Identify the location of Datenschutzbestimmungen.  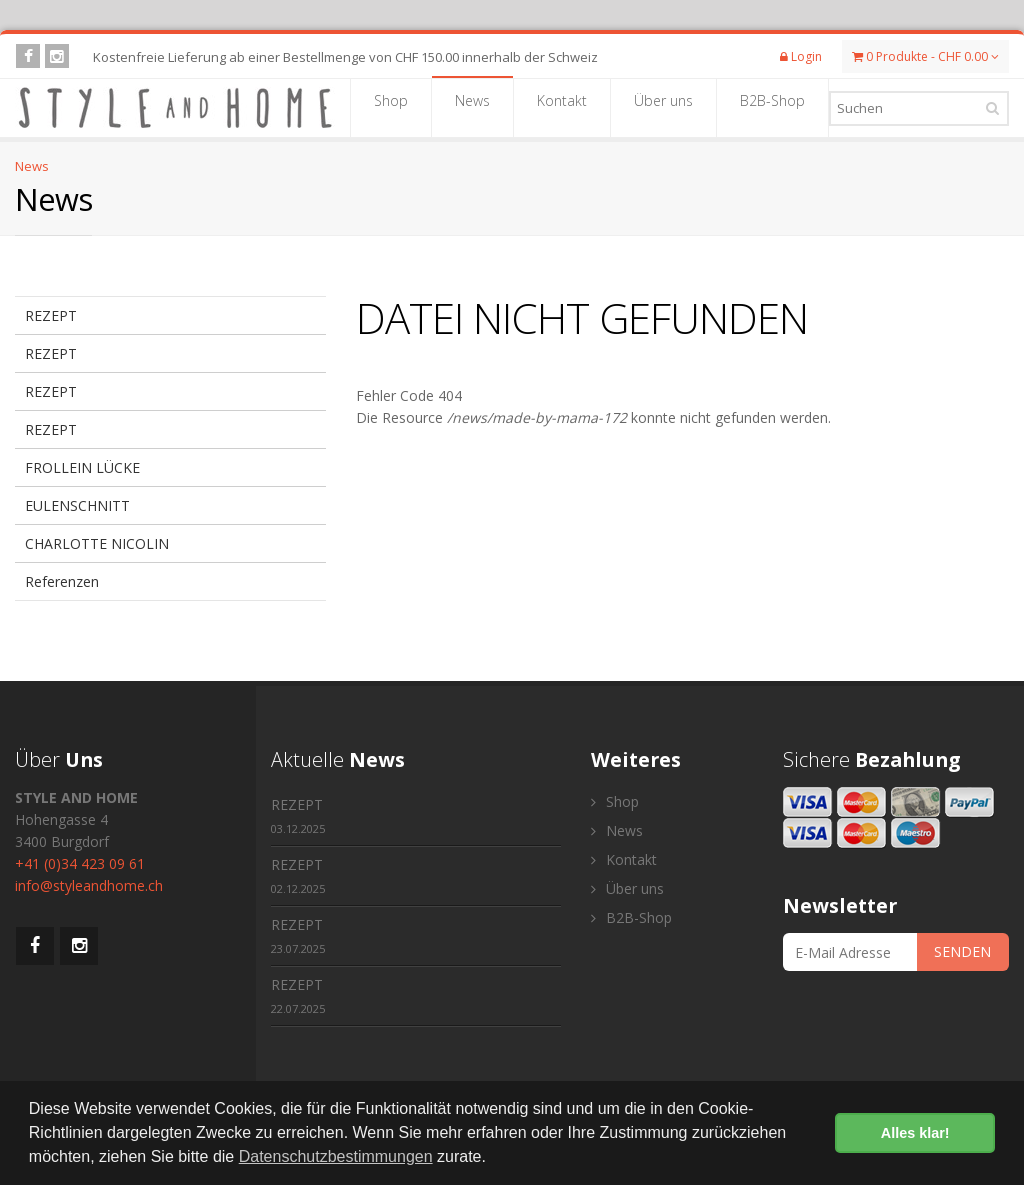
(336, 1156).